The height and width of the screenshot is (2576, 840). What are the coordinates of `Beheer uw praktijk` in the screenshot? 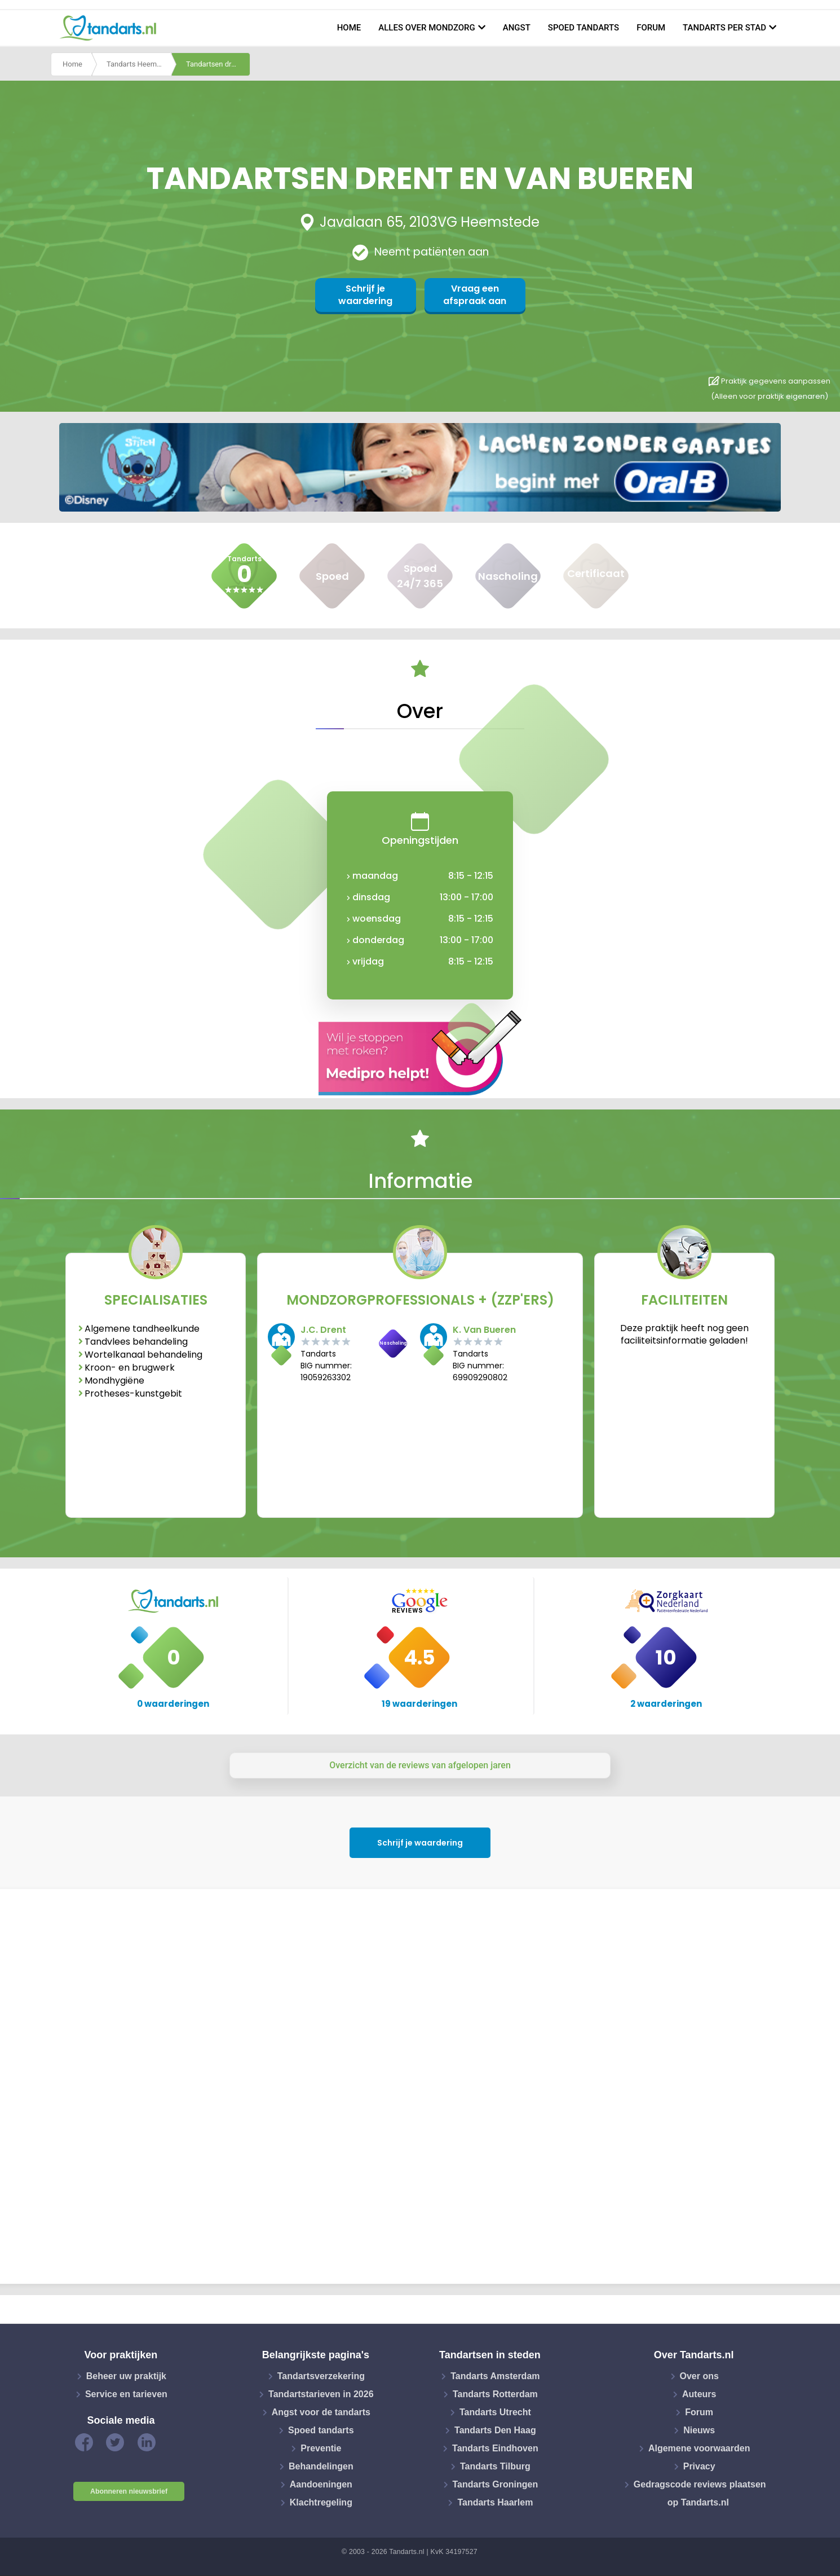 It's located at (126, 2376).